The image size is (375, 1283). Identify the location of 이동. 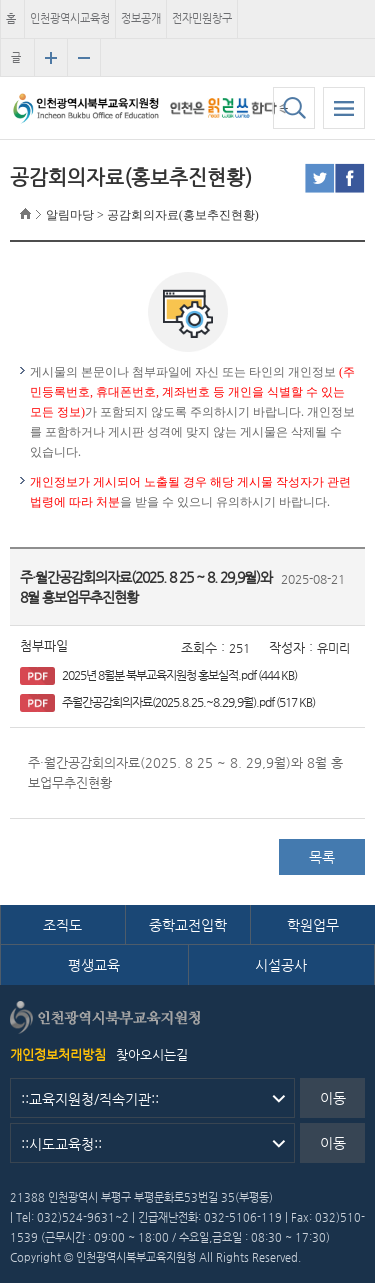
(333, 1098).